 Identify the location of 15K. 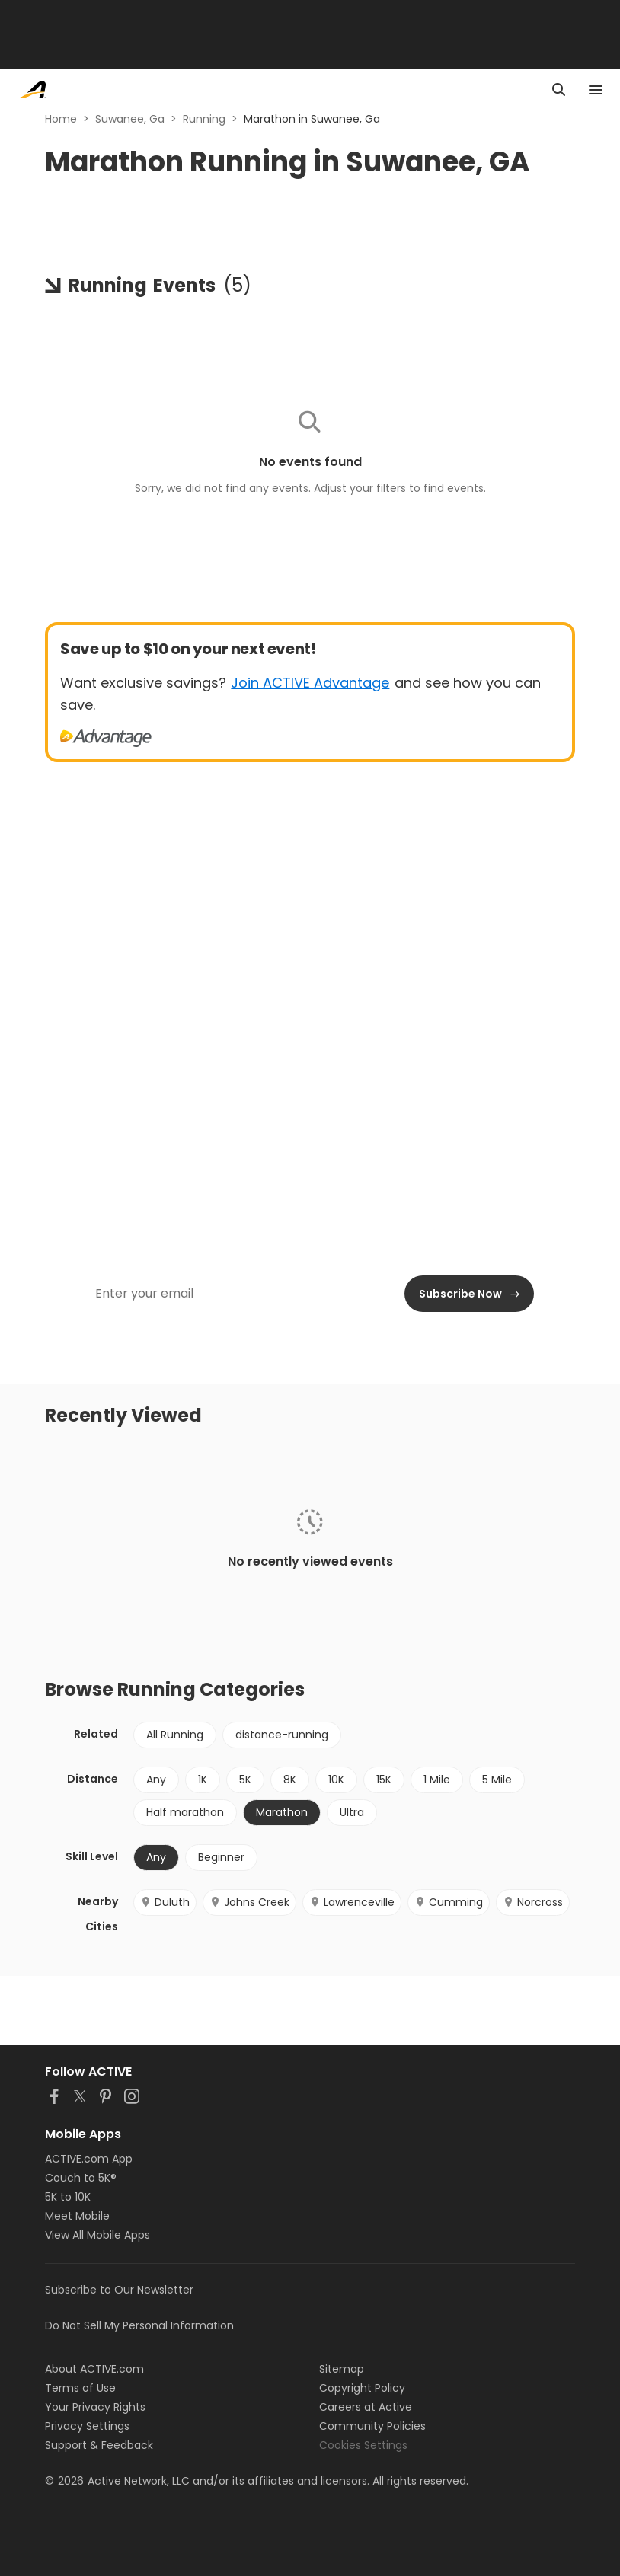
(383, 1779).